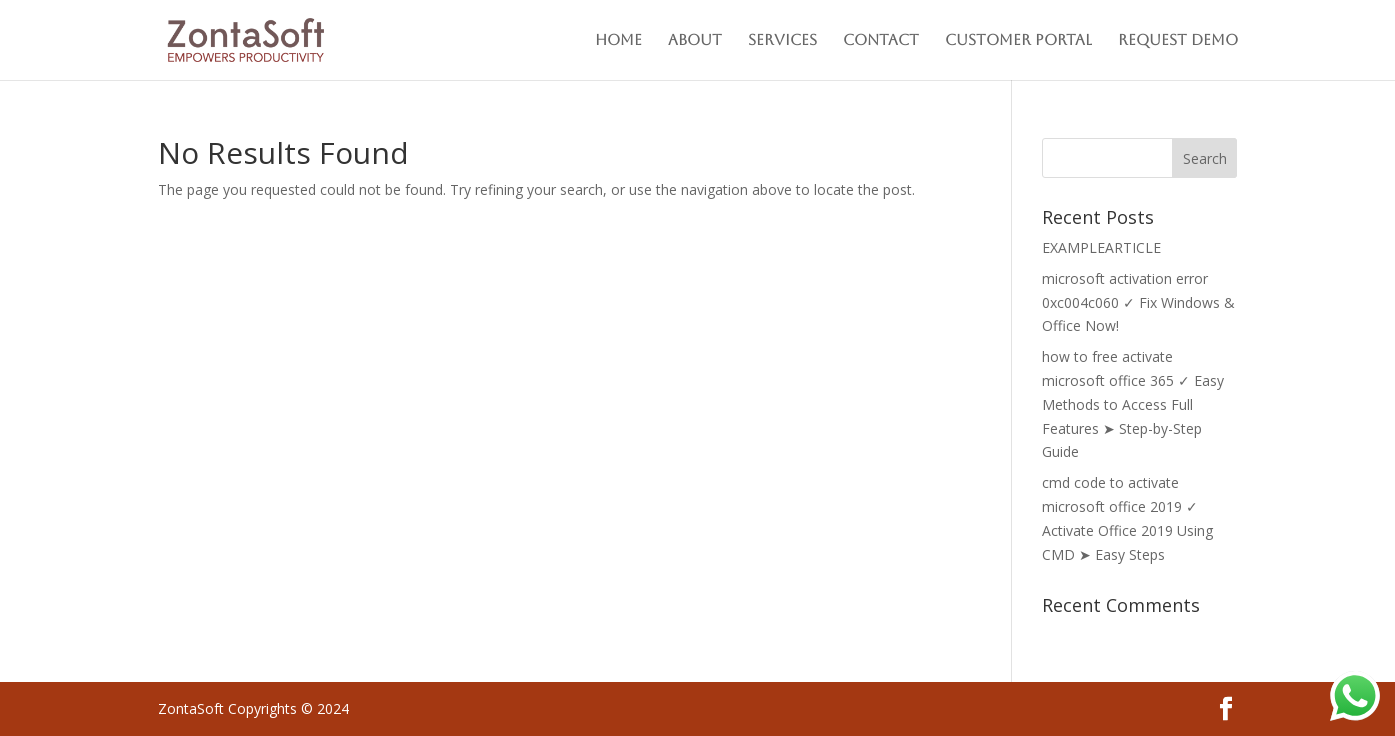  I want to click on About, so click(695, 40).